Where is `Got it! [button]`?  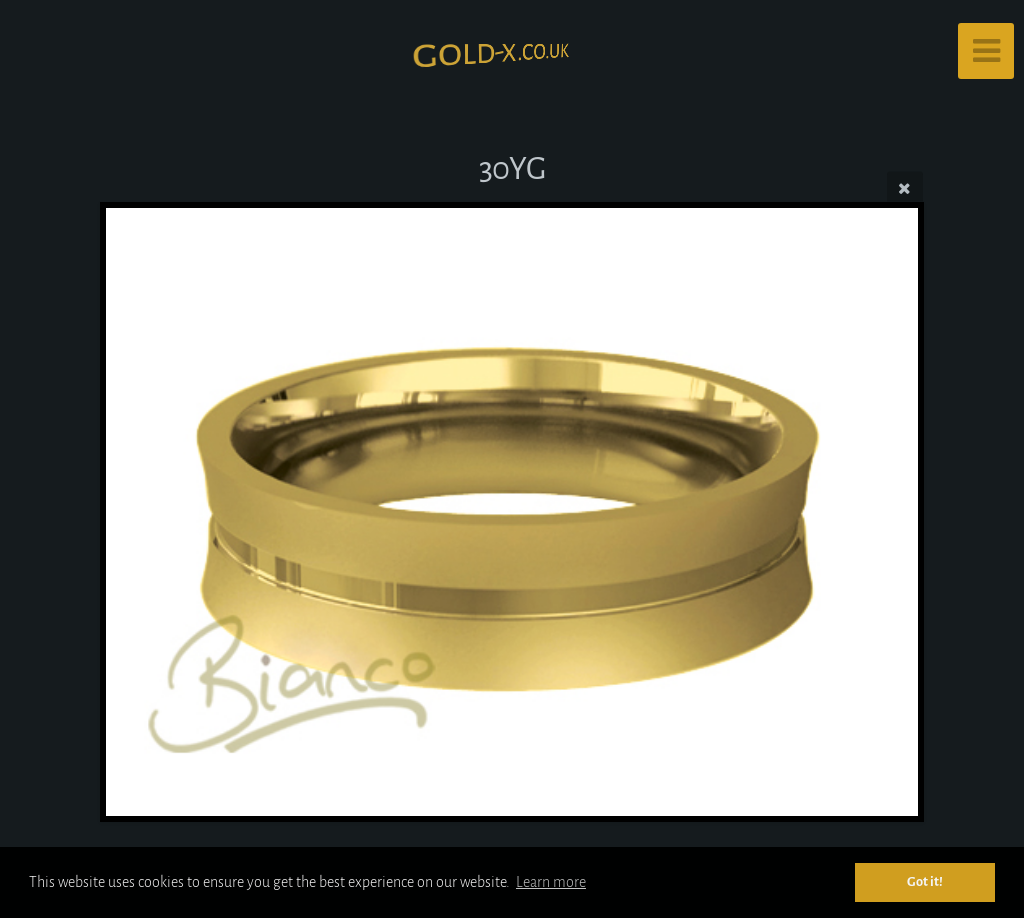
Got it! [button] is located at coordinates (925, 881).